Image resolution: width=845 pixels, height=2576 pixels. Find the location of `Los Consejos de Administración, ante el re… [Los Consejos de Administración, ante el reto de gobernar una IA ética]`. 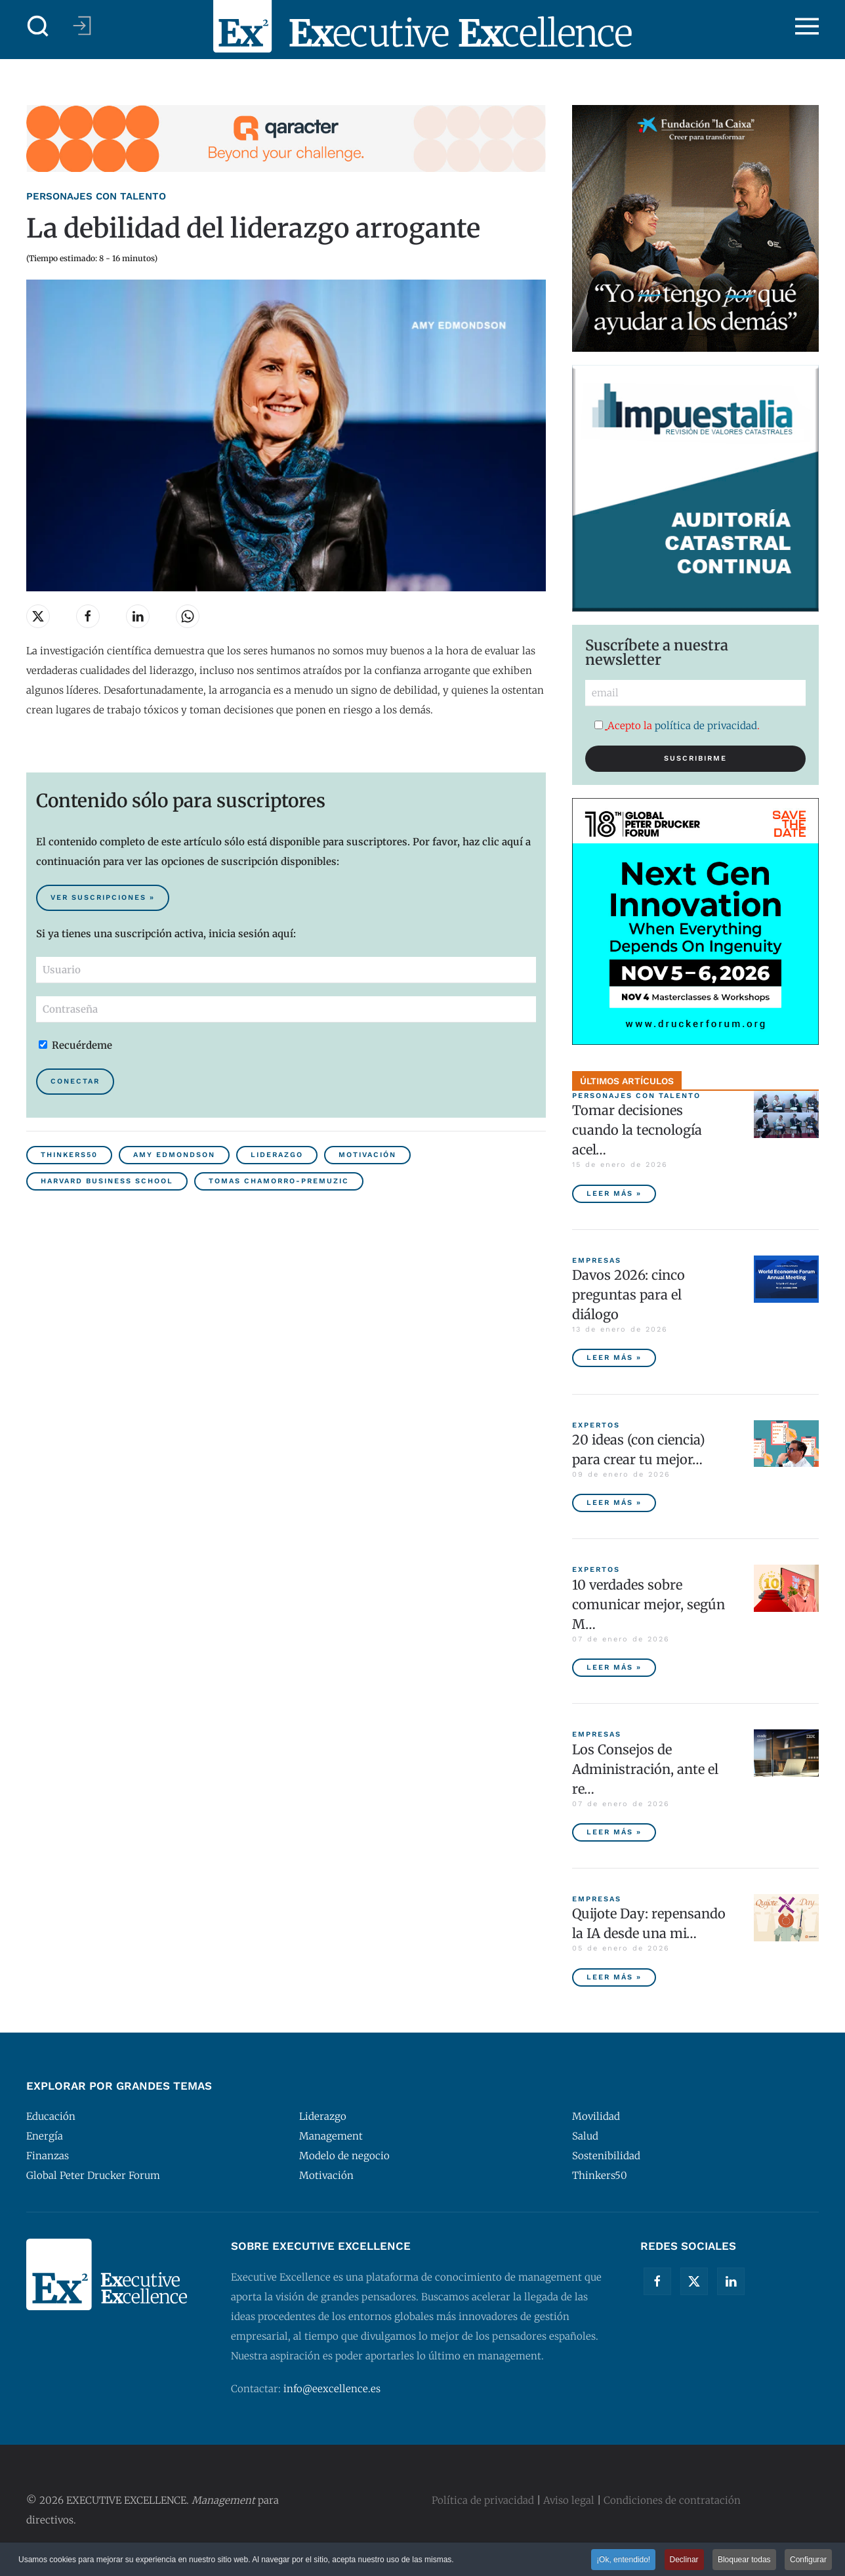

Los Consejos de Administración, ante el re… [Los Consejos de Administración, ante el reto de gobernar una IA ética] is located at coordinates (645, 1769).